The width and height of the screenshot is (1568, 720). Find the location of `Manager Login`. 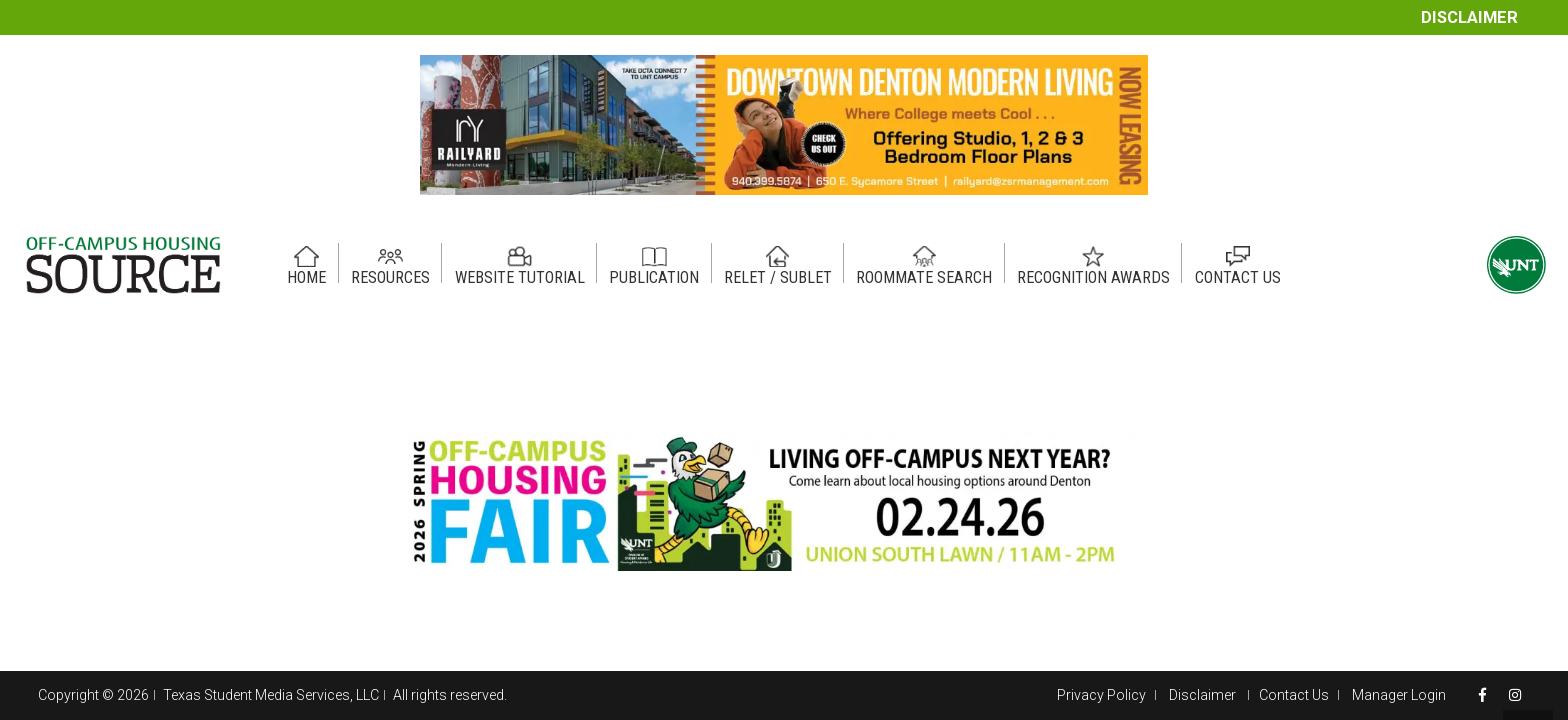

Manager Login is located at coordinates (1399, 695).